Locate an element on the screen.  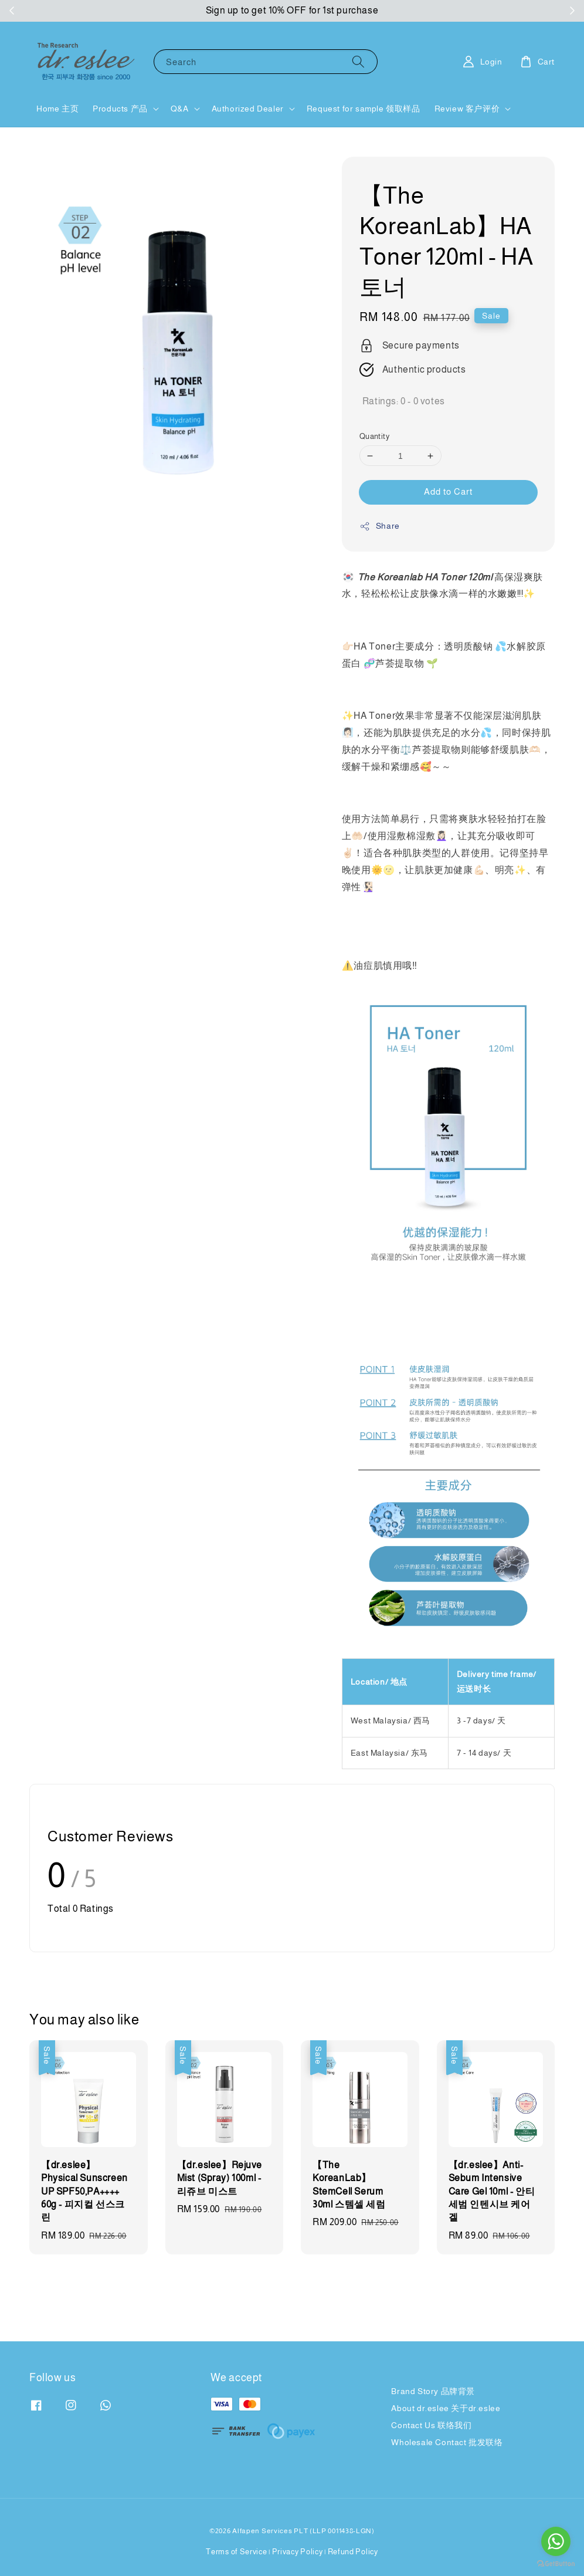
Contact Us 联络我们 is located at coordinates (431, 2425).